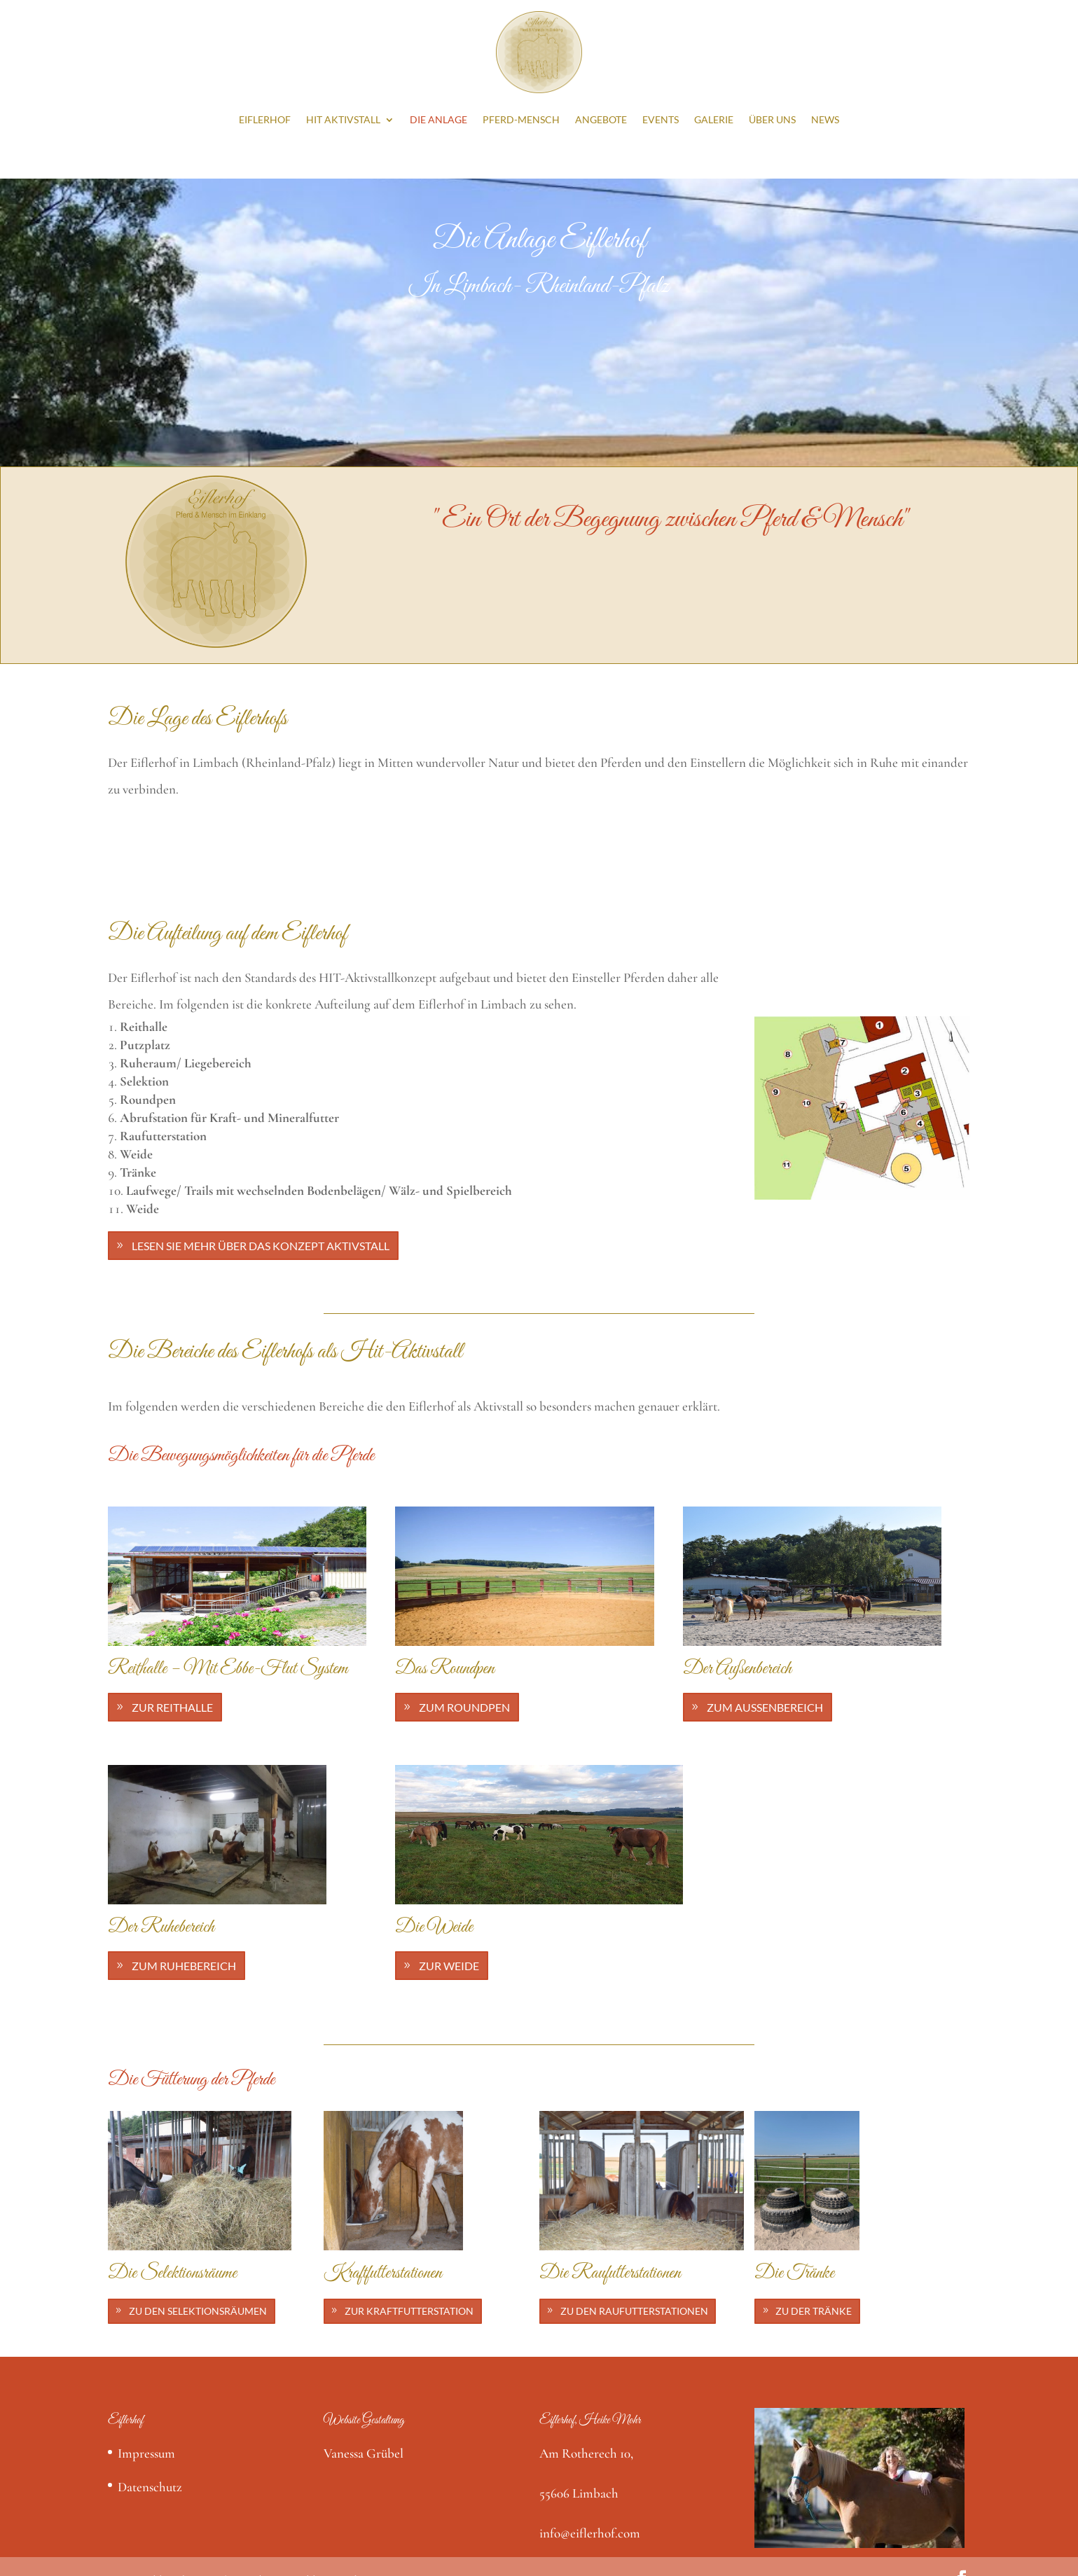  What do you see at coordinates (794, 2273) in the screenshot?
I see `Die Tränke` at bounding box center [794, 2273].